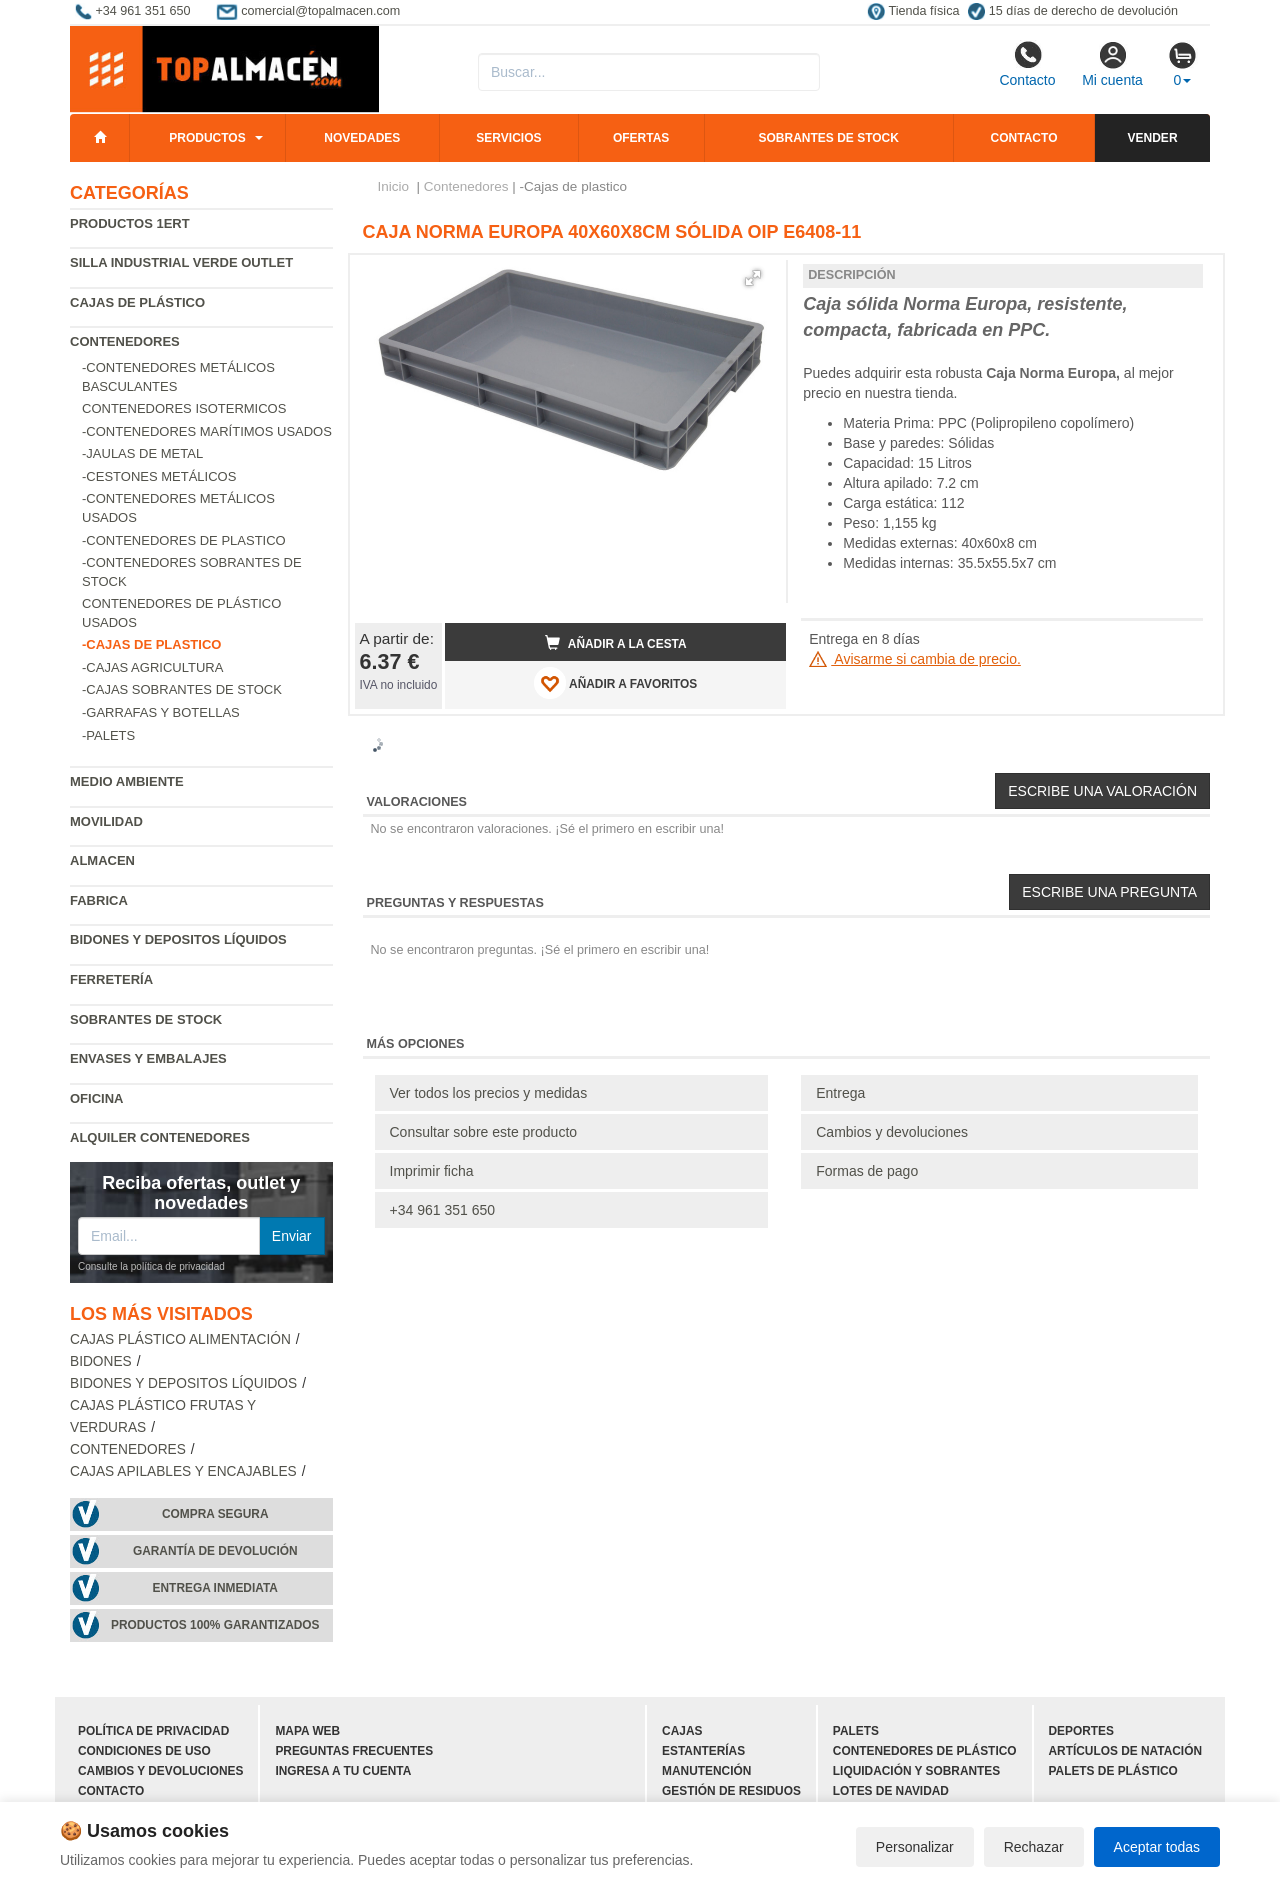  I want to click on Productos, so click(207, 138).